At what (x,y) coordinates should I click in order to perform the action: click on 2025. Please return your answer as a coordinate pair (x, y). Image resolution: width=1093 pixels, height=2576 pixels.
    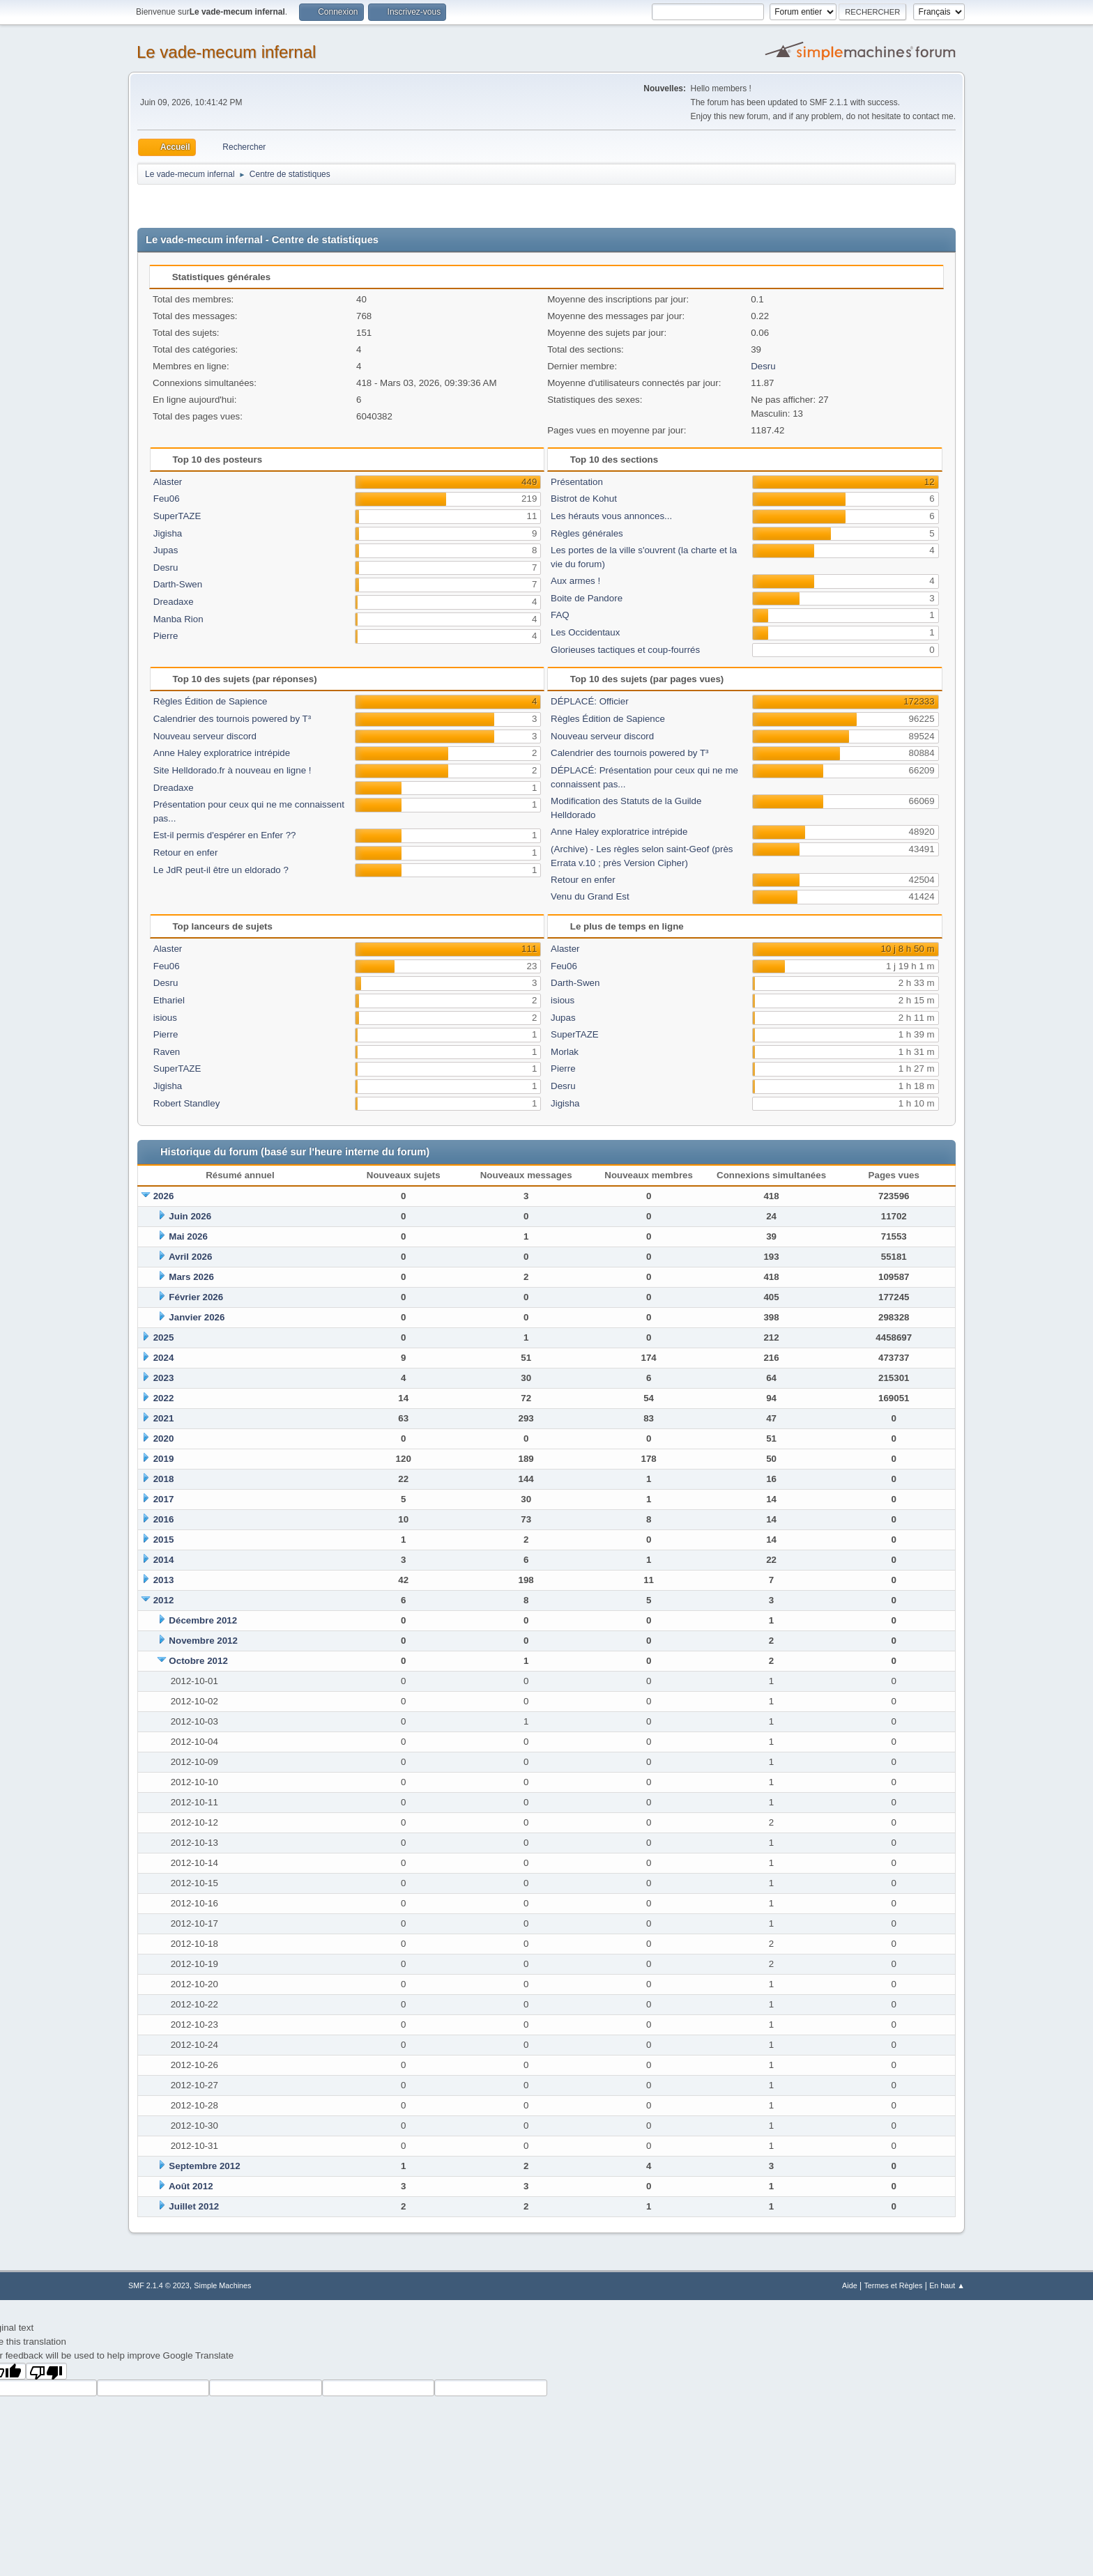
    Looking at the image, I should click on (163, 1337).